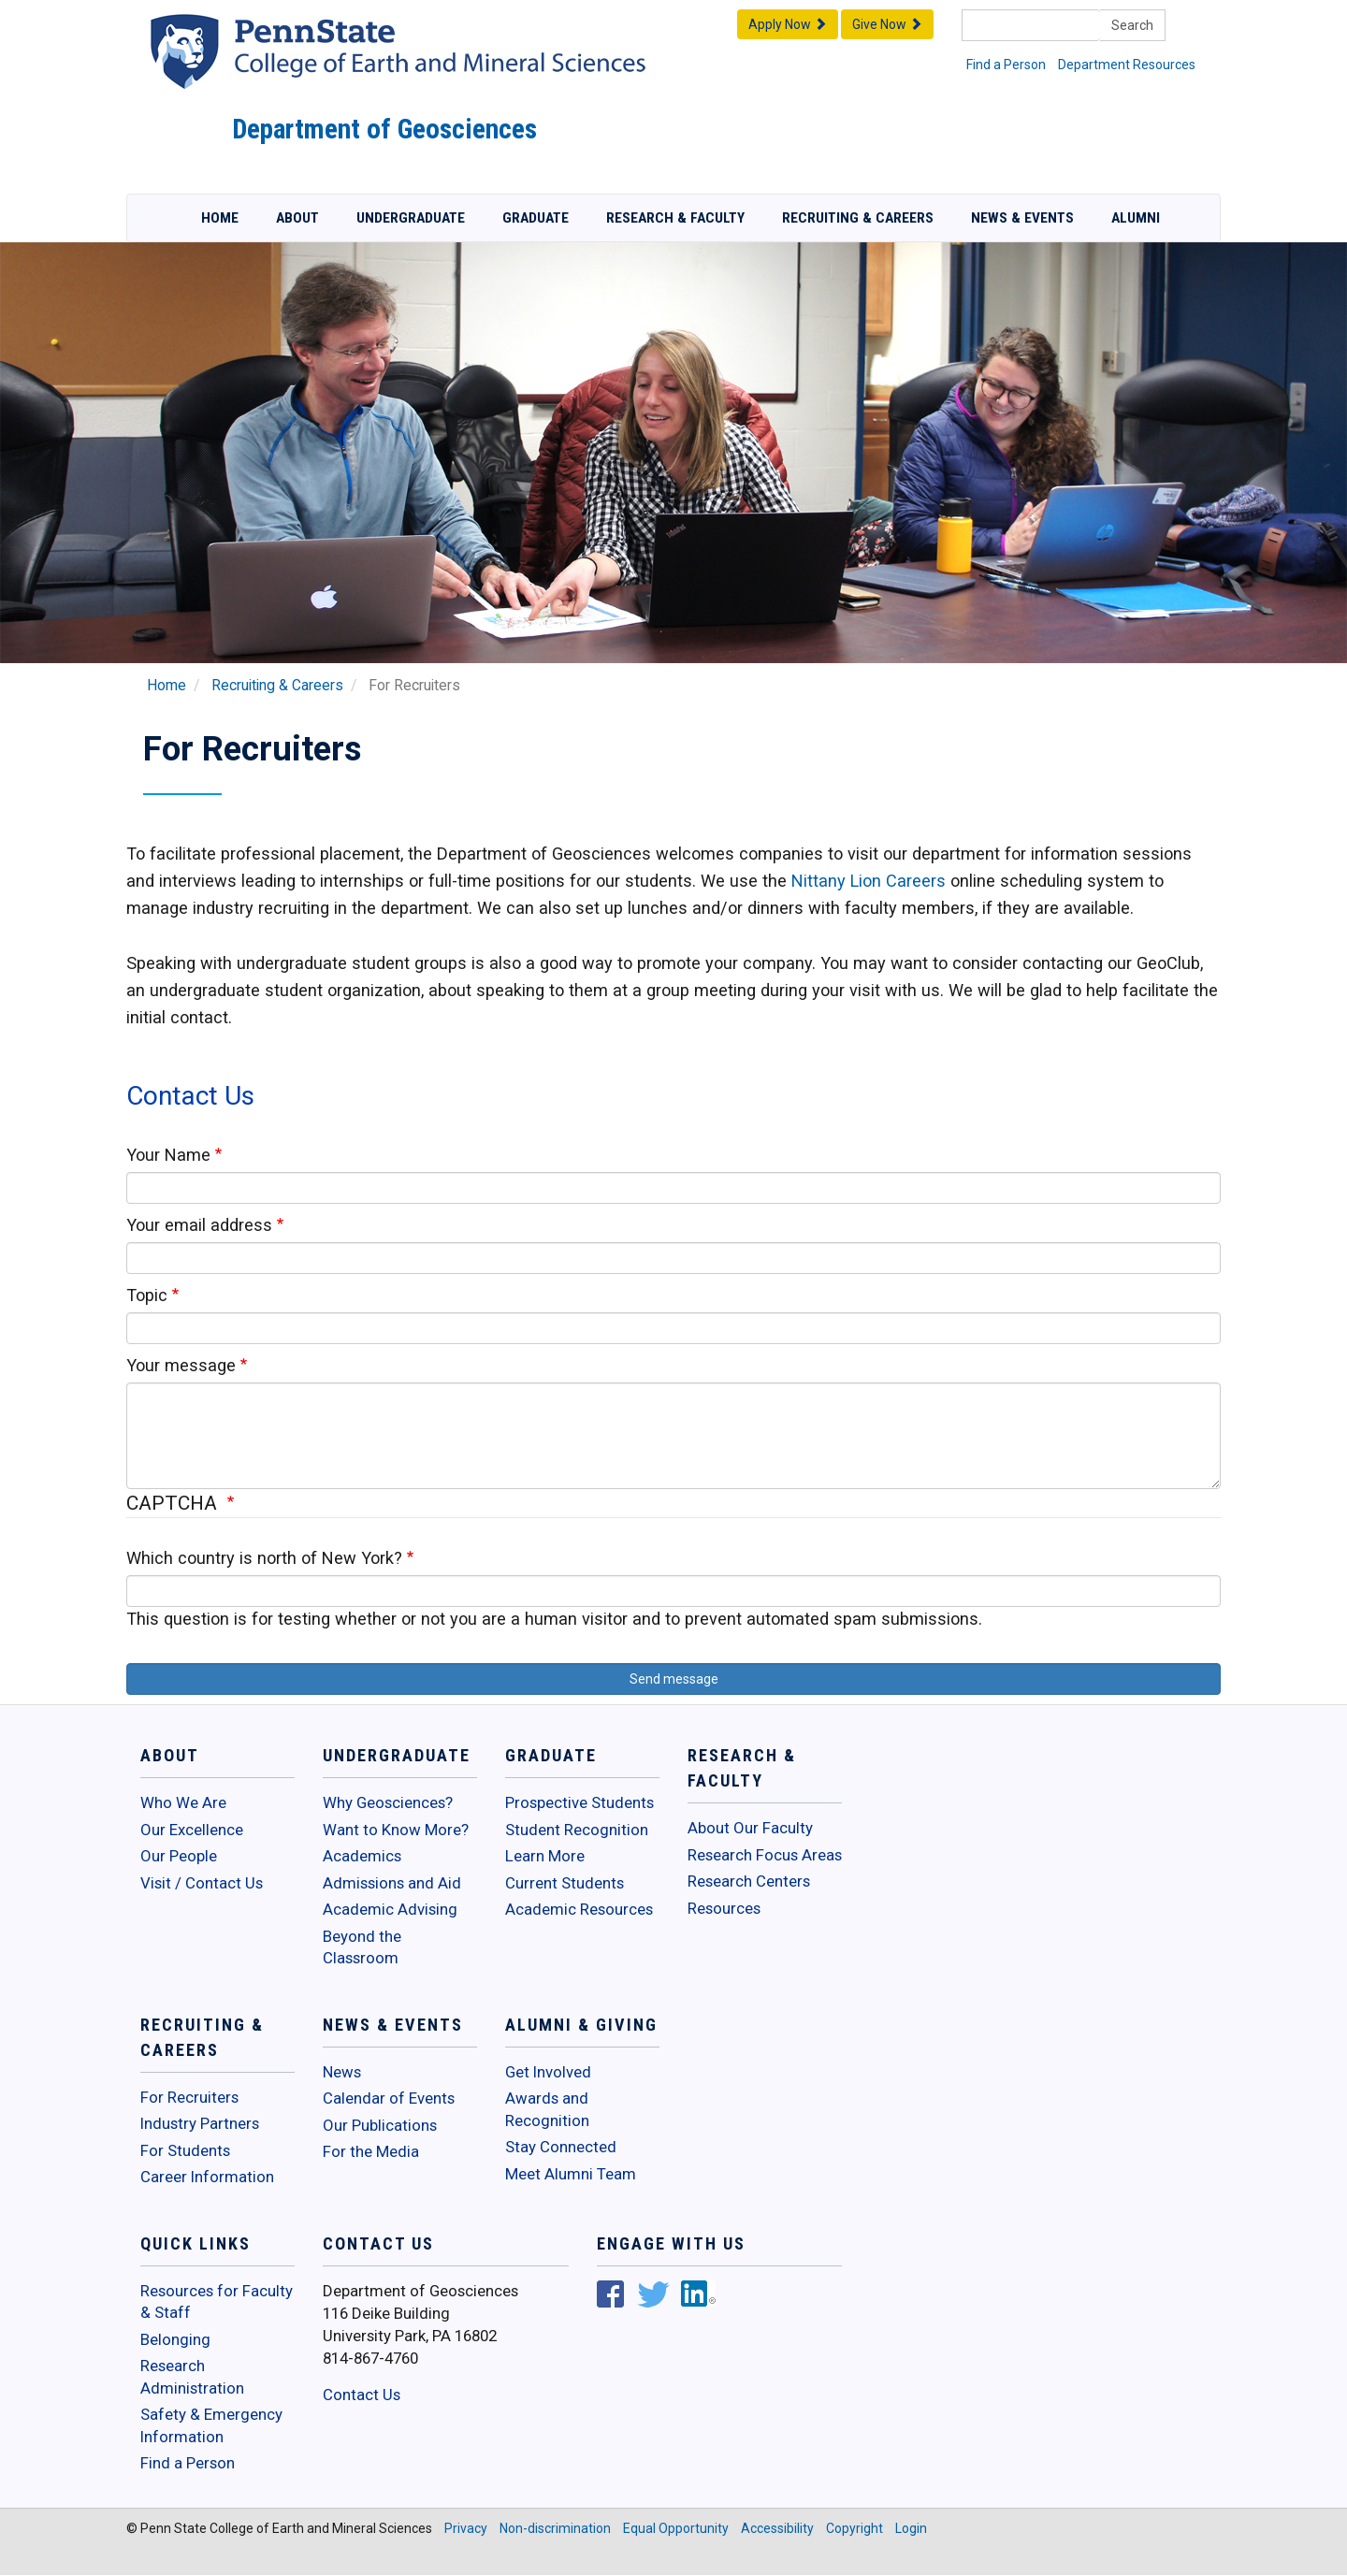 The image size is (1347, 2576). Describe the element at coordinates (185, 2150) in the screenshot. I see `For Students` at that location.